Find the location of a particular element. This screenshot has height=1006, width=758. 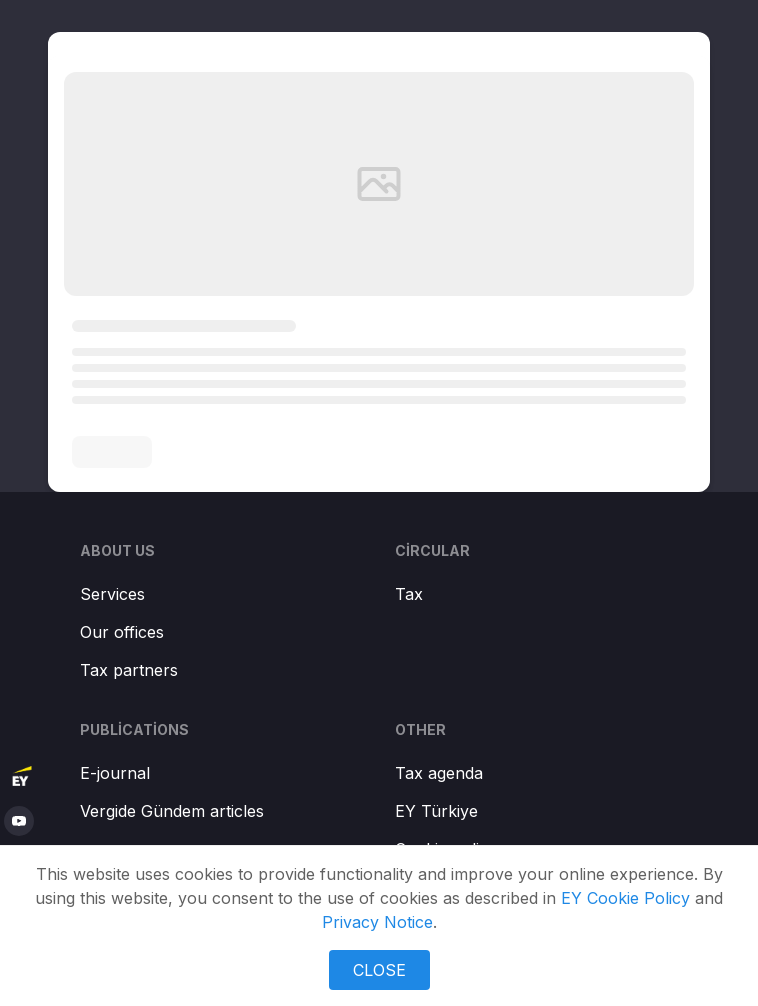

Tax agenda is located at coordinates (439, 773).